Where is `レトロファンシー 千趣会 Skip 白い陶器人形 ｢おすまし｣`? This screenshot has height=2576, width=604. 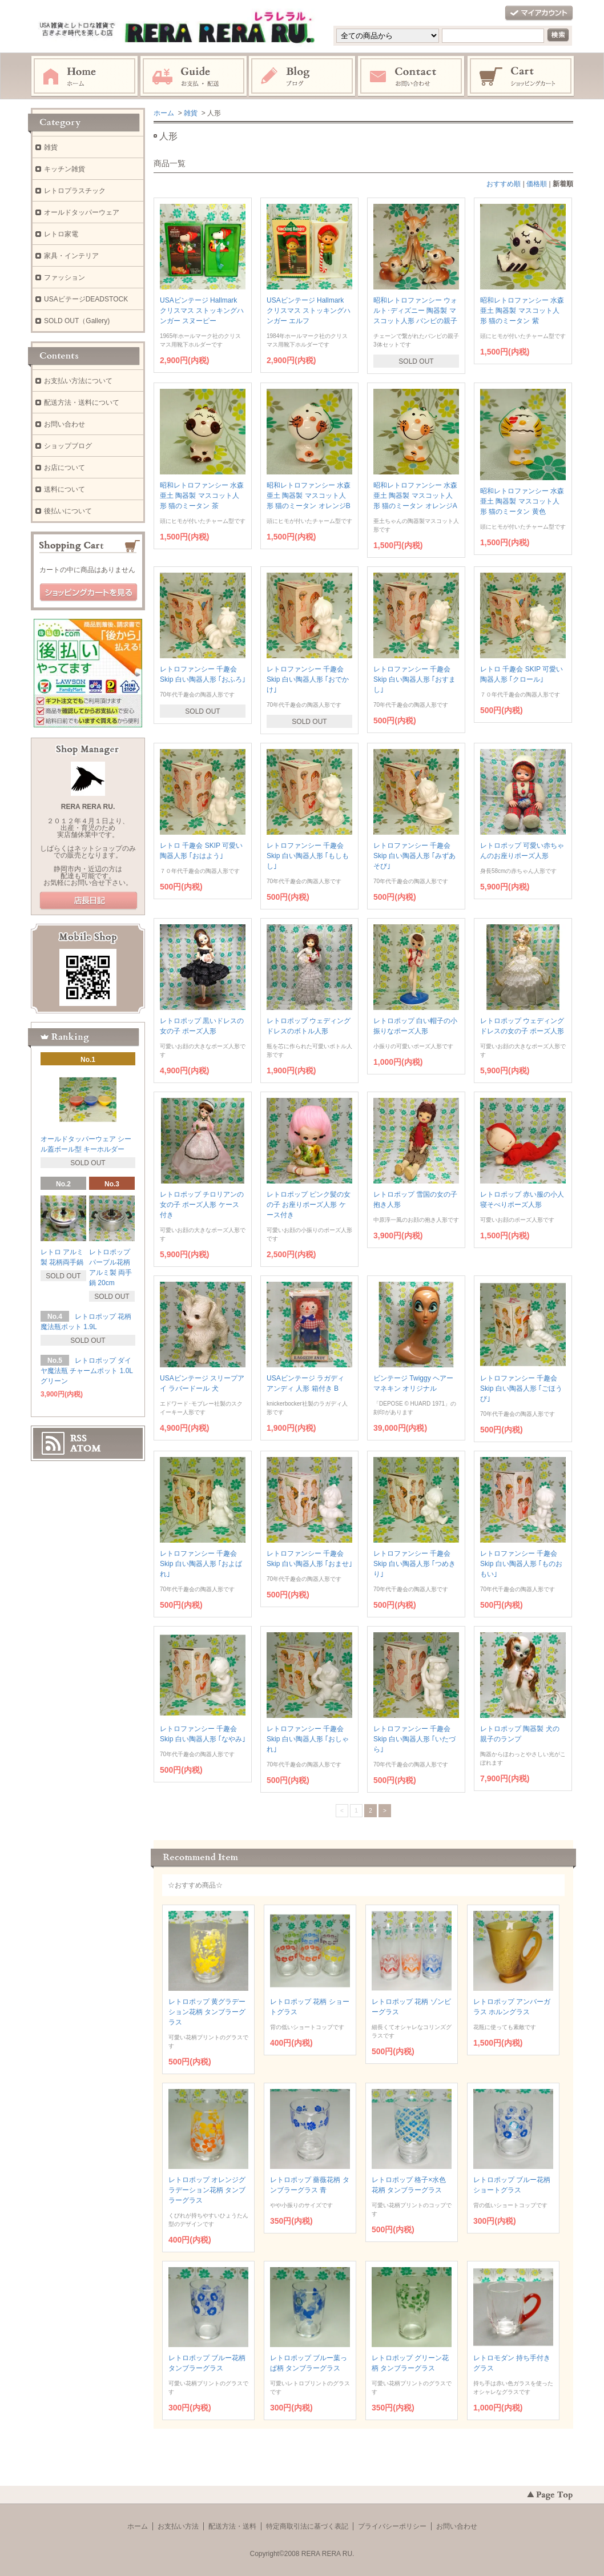
レトロファンシー 千趣会 Skip 白い陶器人形 ｢おすまし｣ is located at coordinates (414, 679).